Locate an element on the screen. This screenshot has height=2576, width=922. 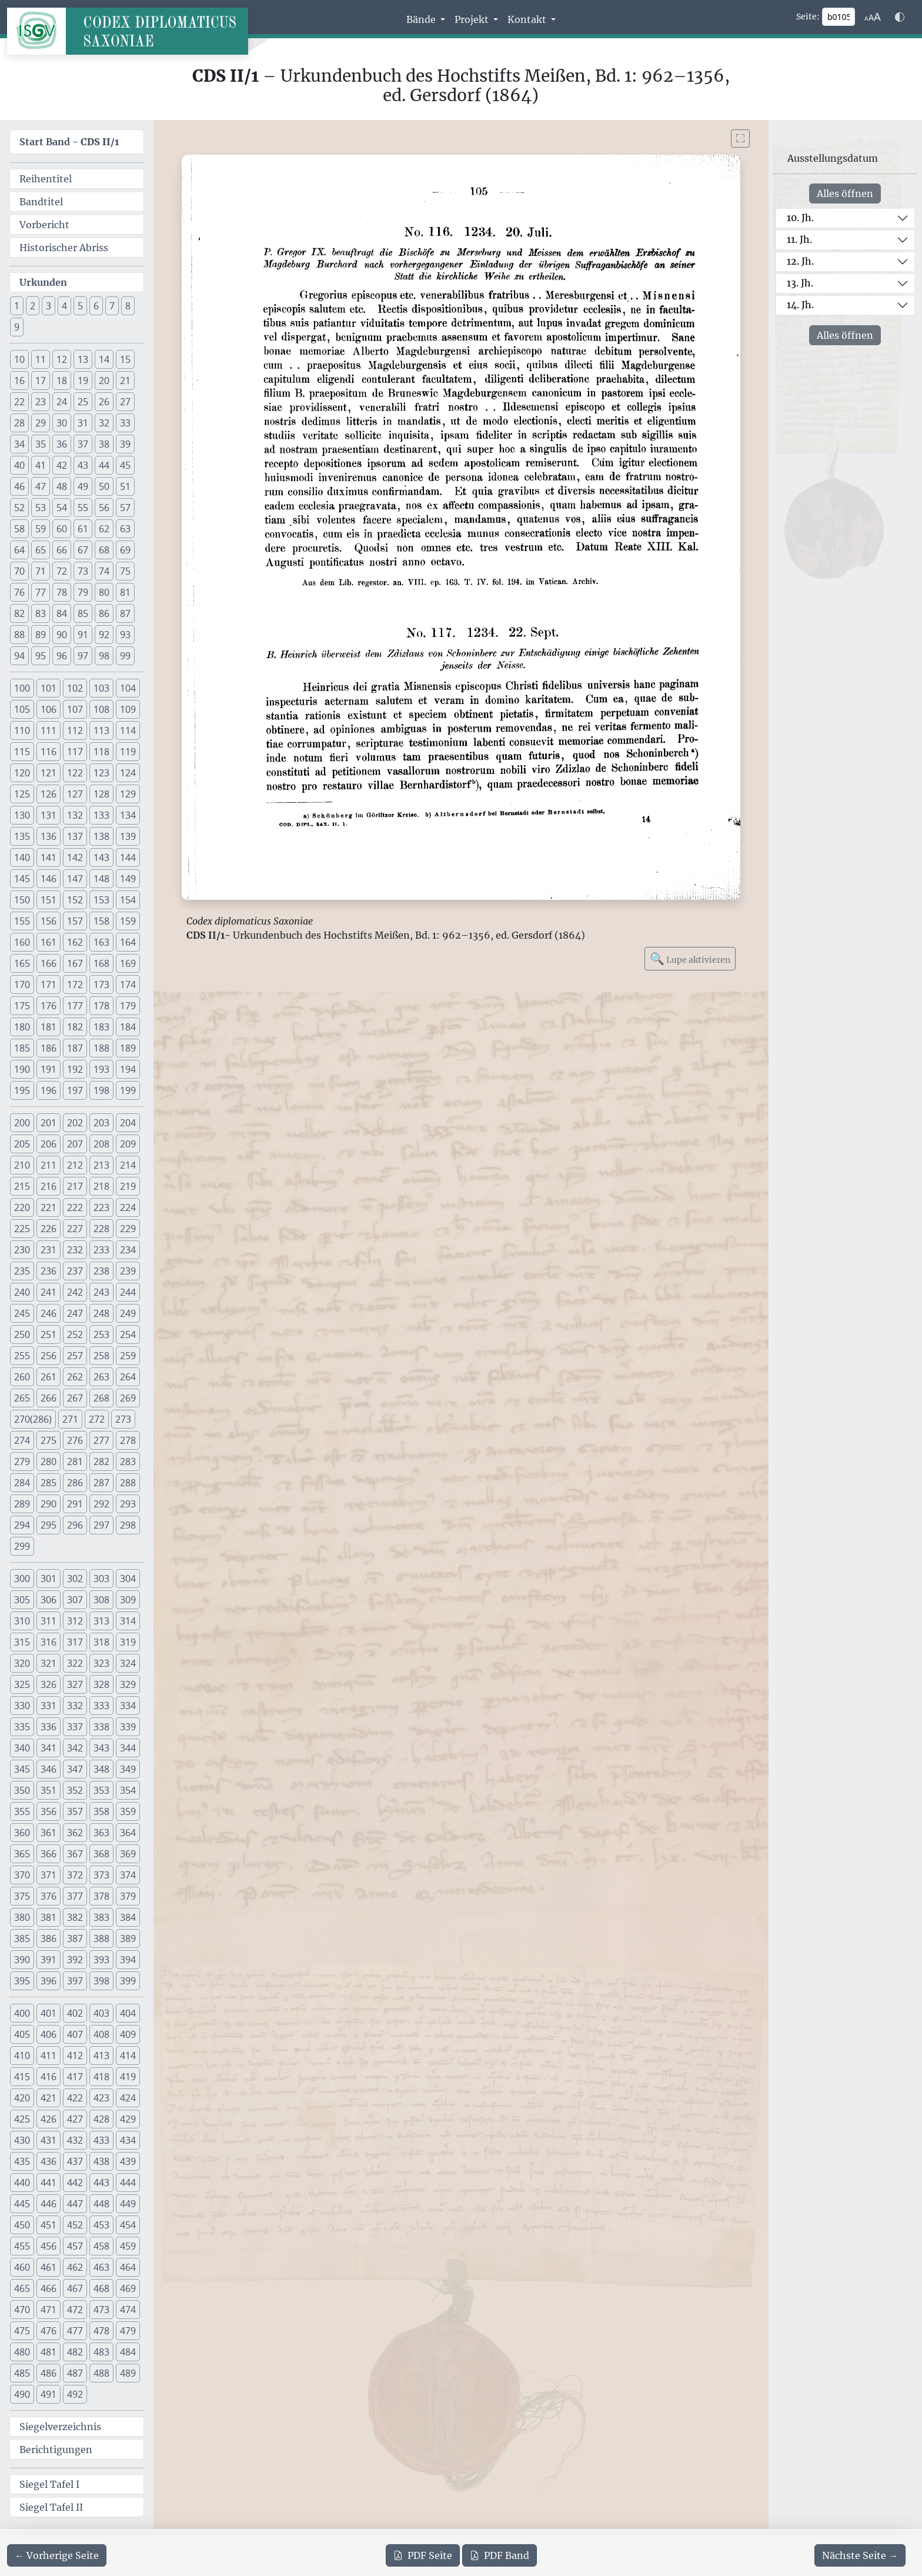
167 [button] is located at coordinates (75, 963).